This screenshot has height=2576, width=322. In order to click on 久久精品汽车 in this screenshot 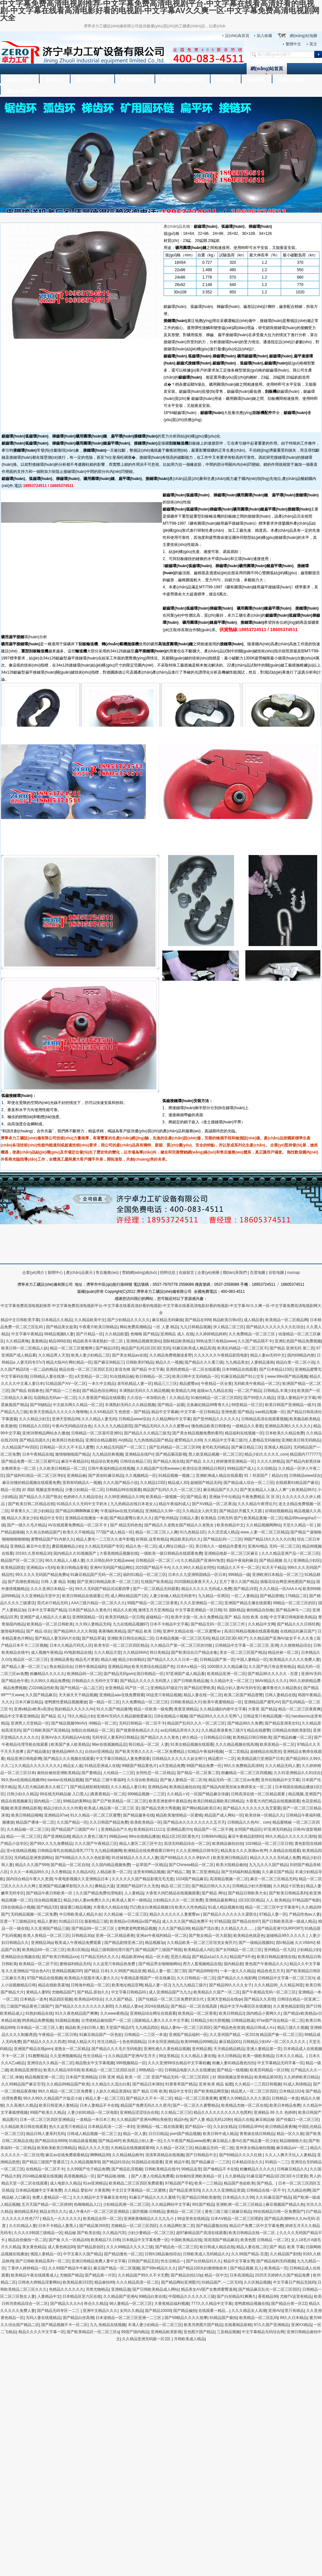, I will do `click(114, 2233)`.